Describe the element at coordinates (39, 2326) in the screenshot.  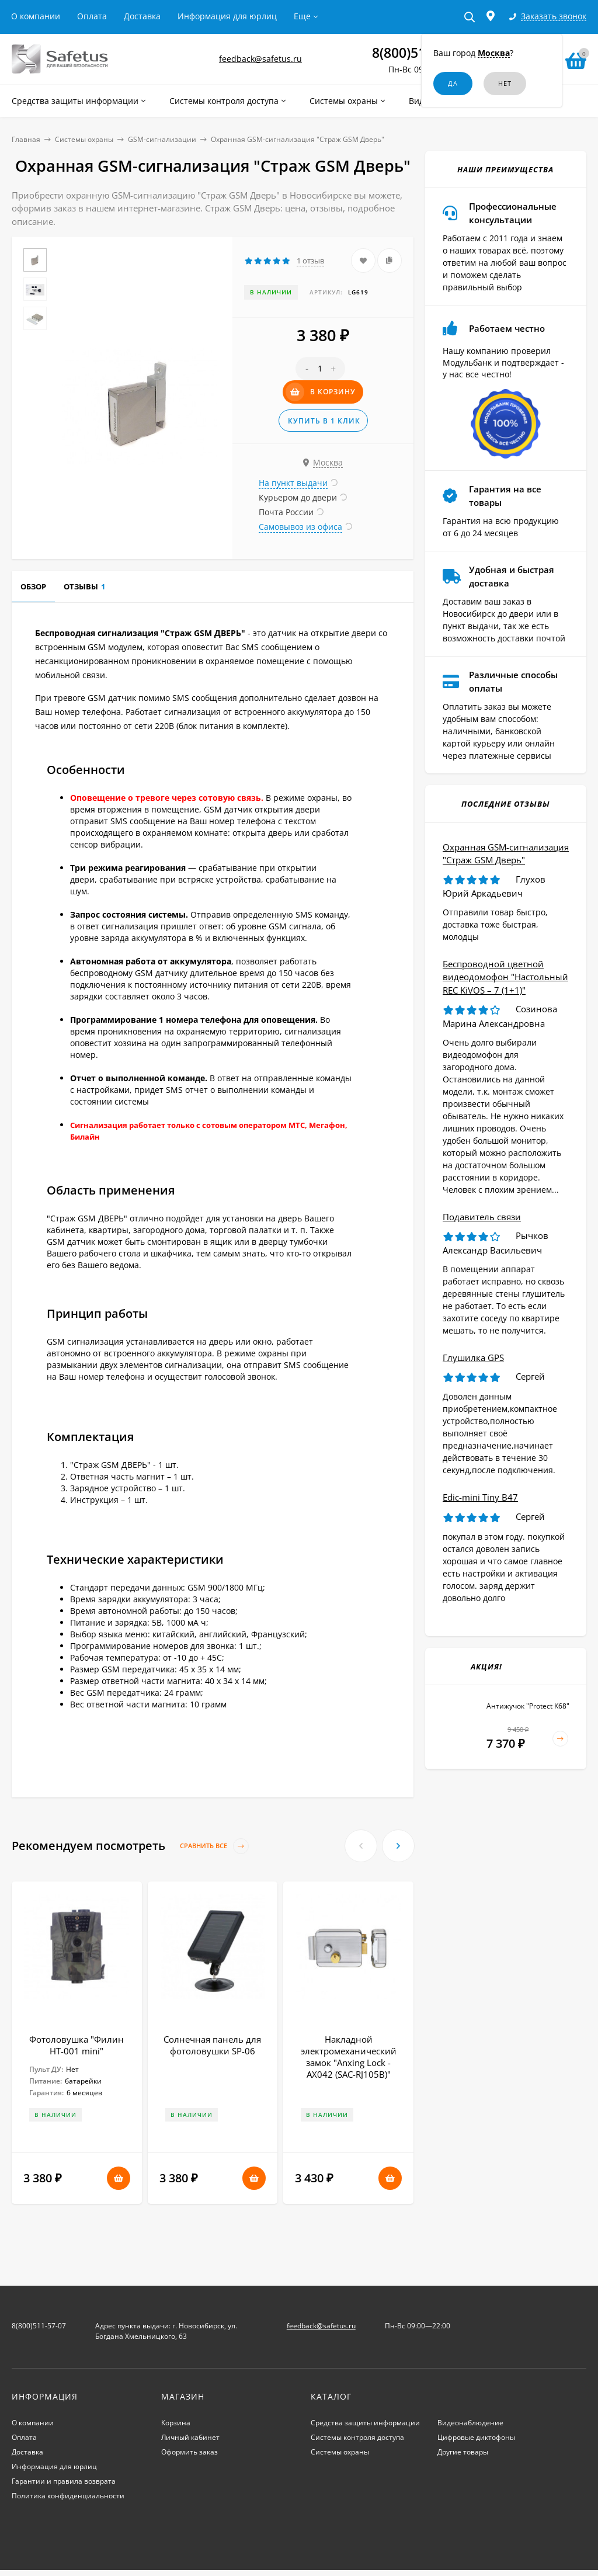
I see `8(800)511-57-07` at that location.